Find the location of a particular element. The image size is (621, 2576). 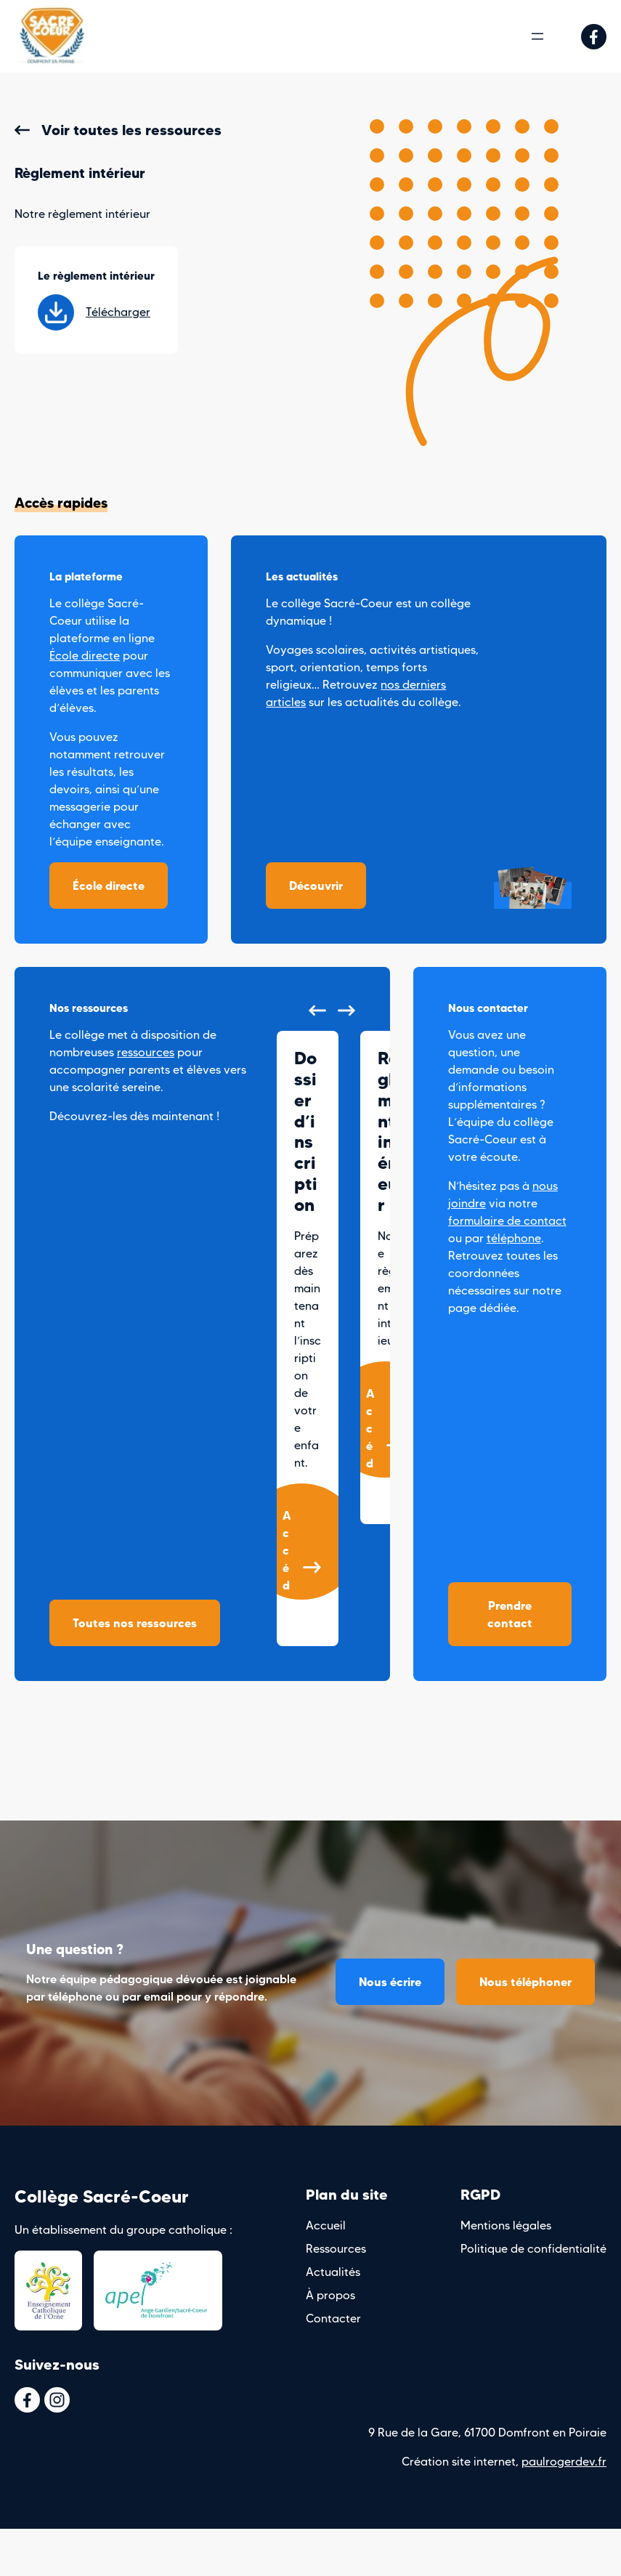

École directe is located at coordinates (84, 656).